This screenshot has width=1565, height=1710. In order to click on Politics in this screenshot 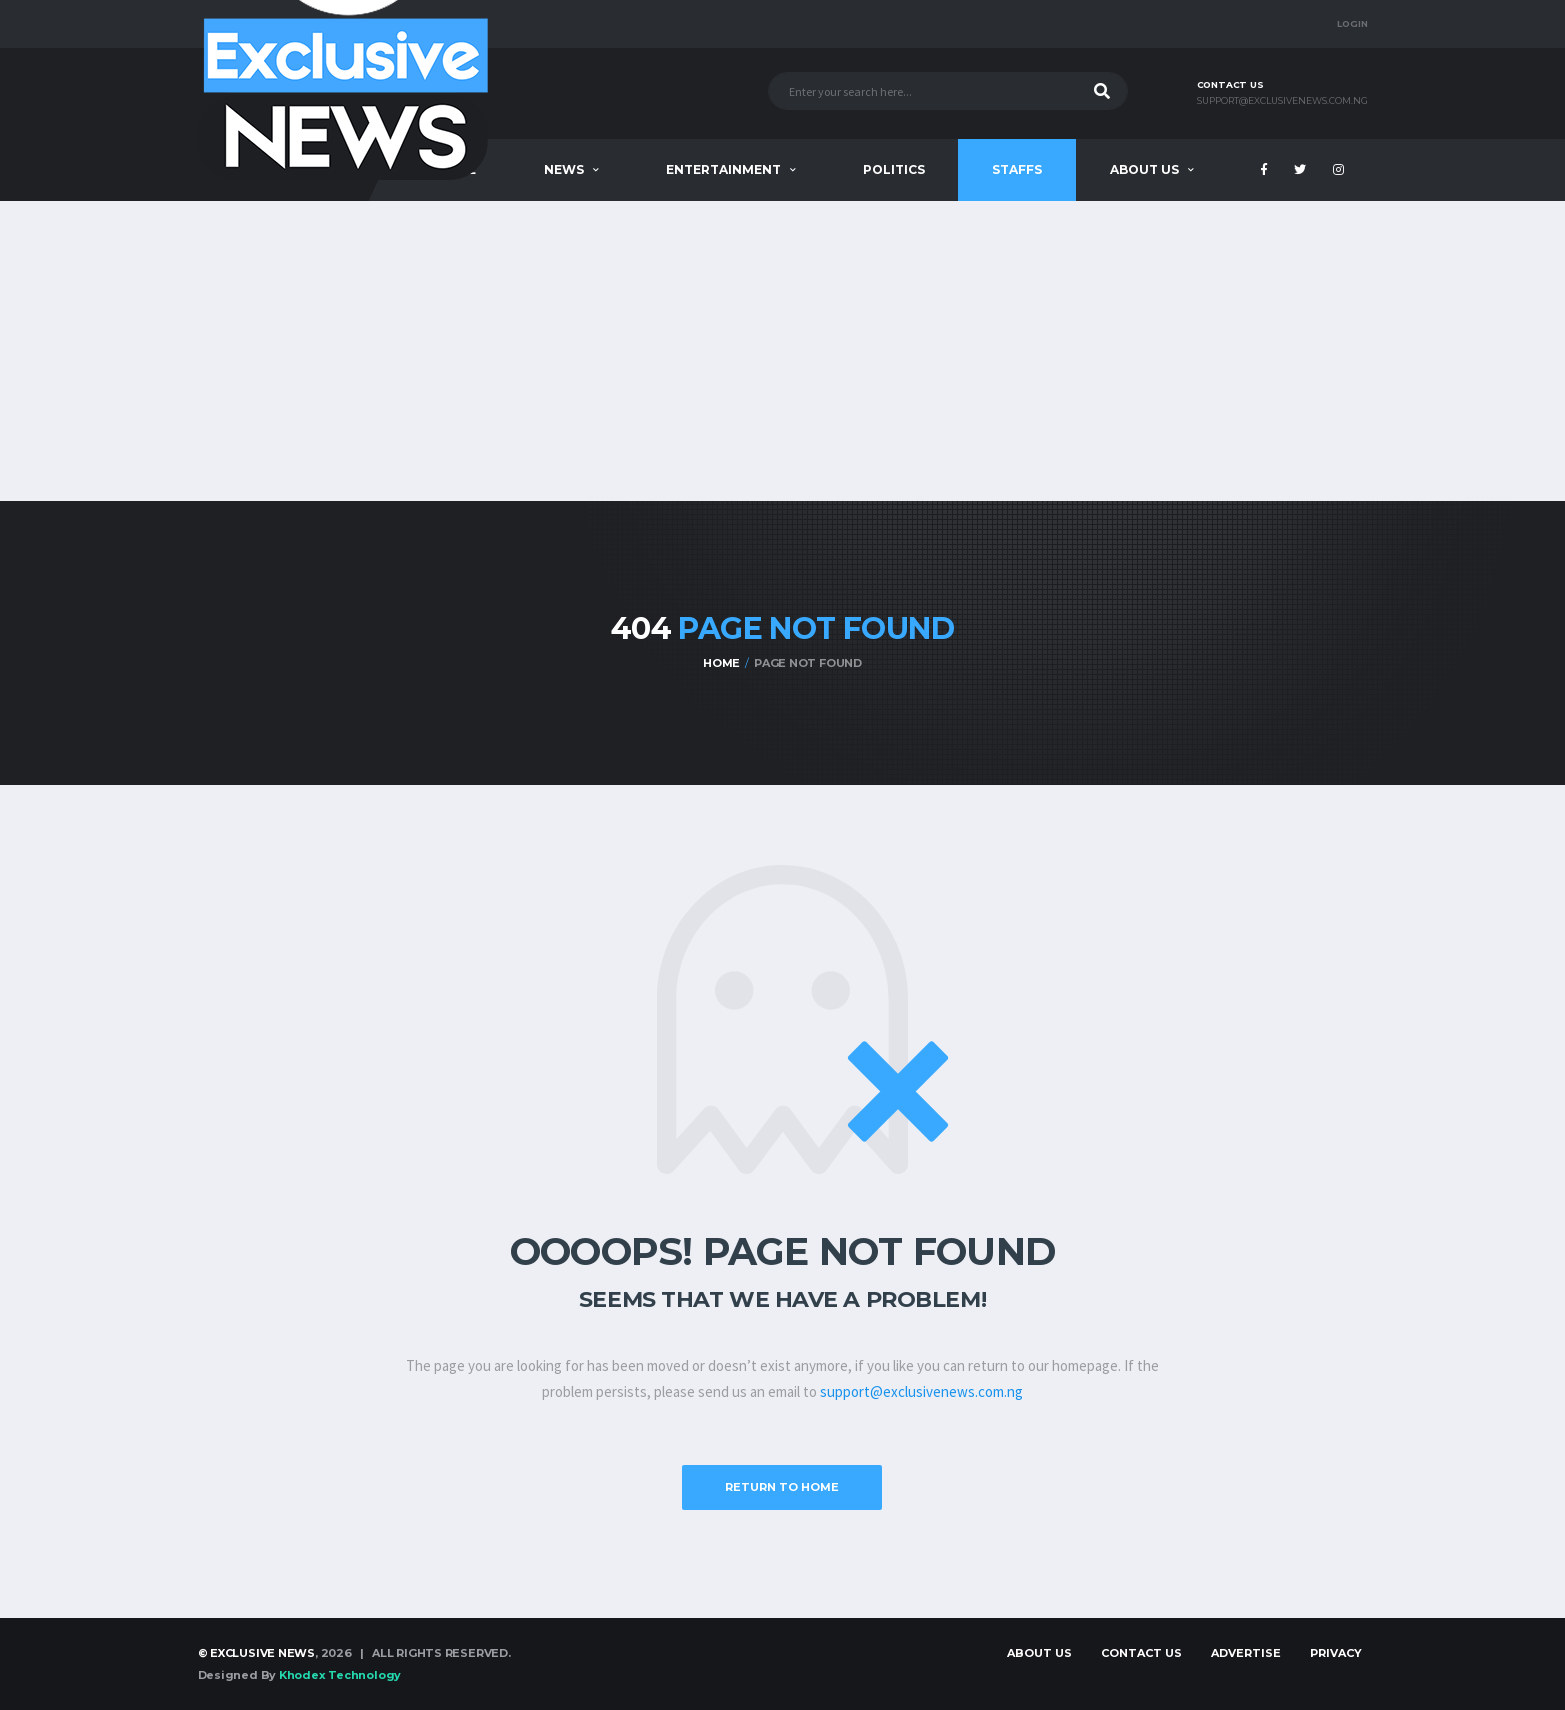, I will do `click(894, 169)`.